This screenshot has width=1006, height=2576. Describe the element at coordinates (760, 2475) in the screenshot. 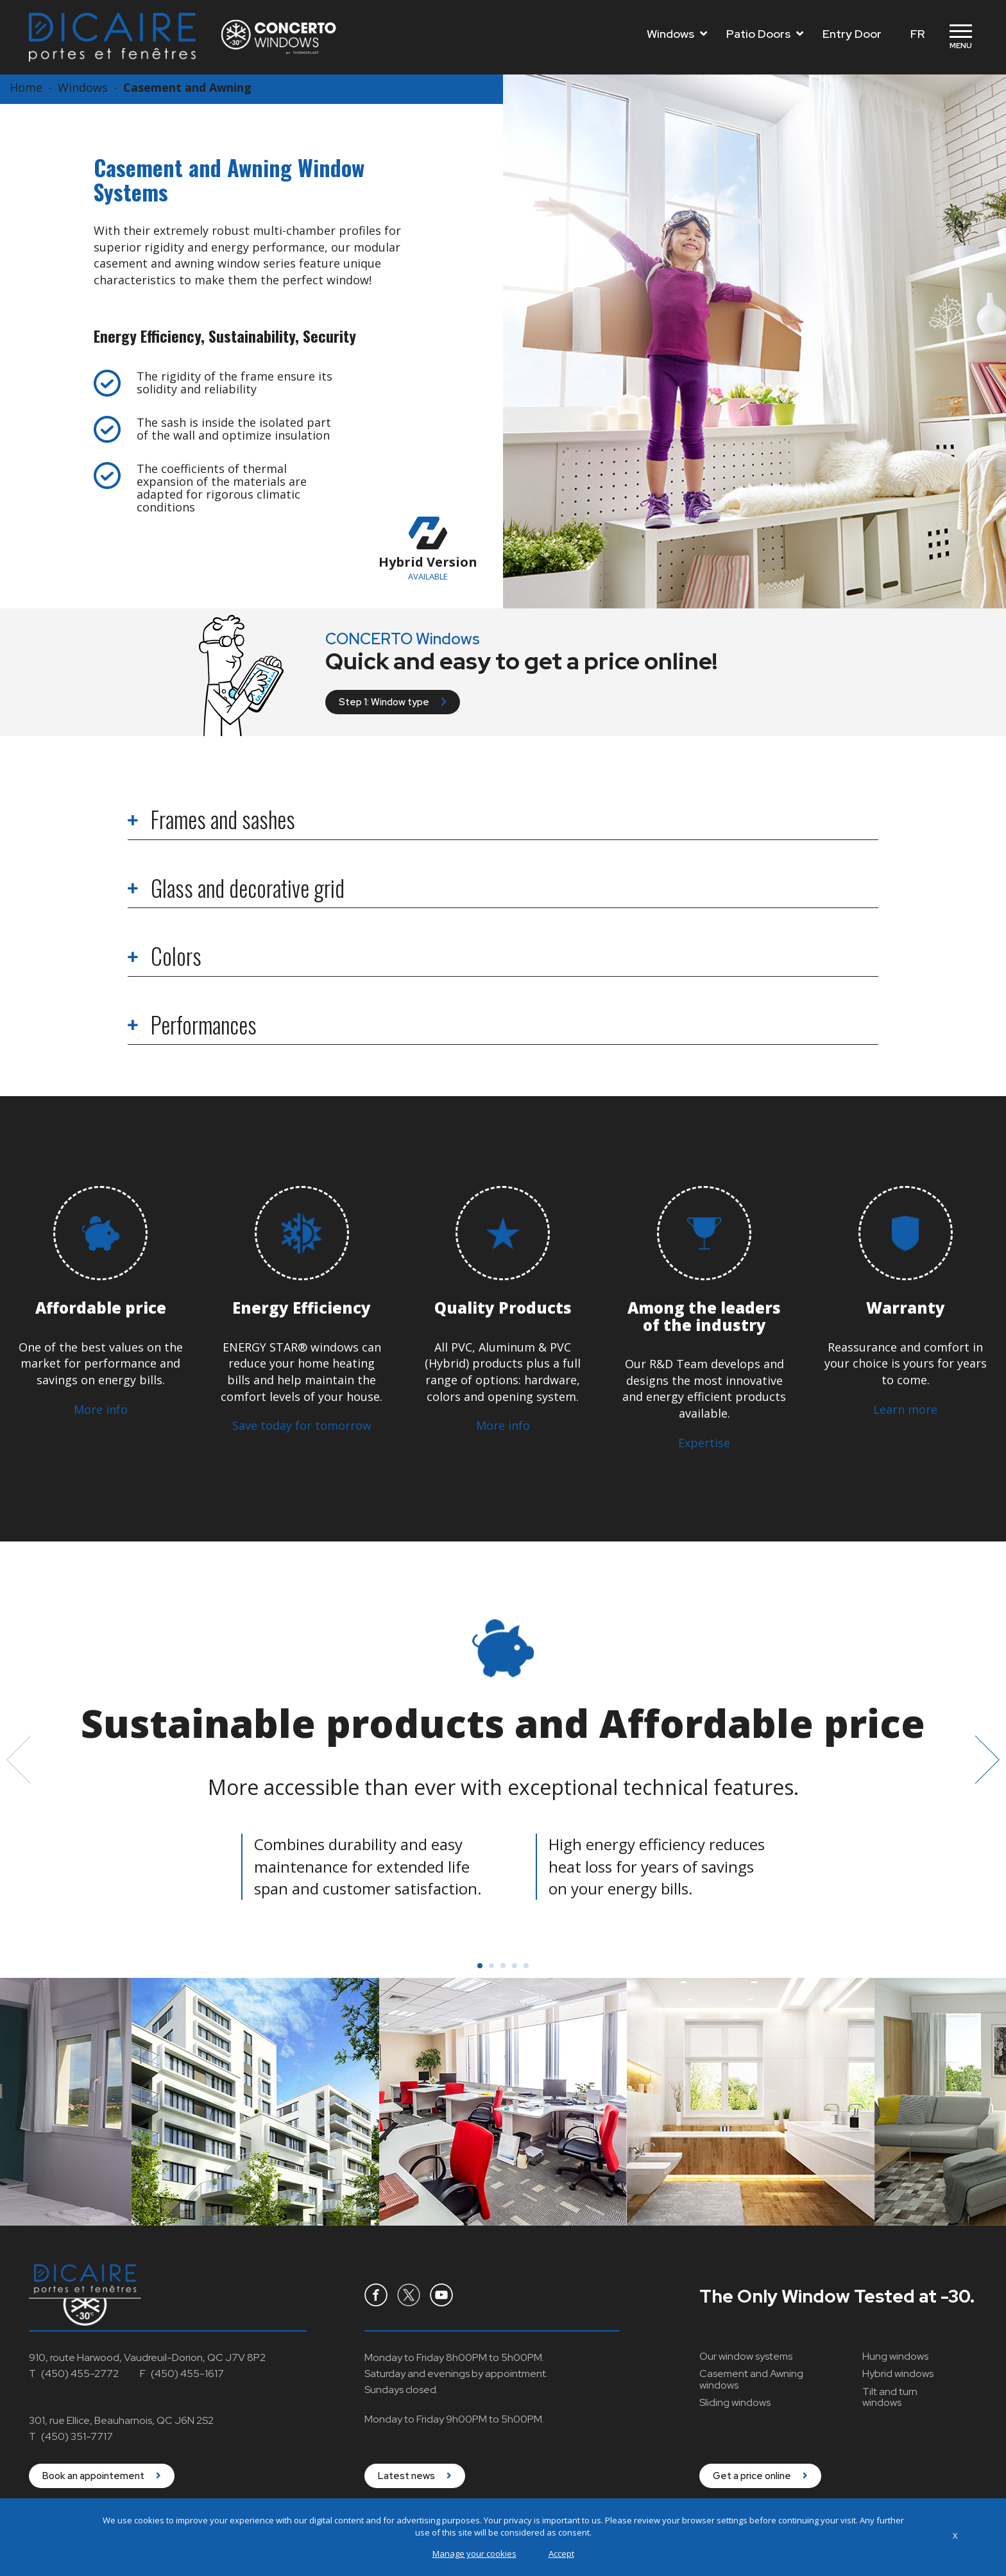

I see `Get a price online` at that location.